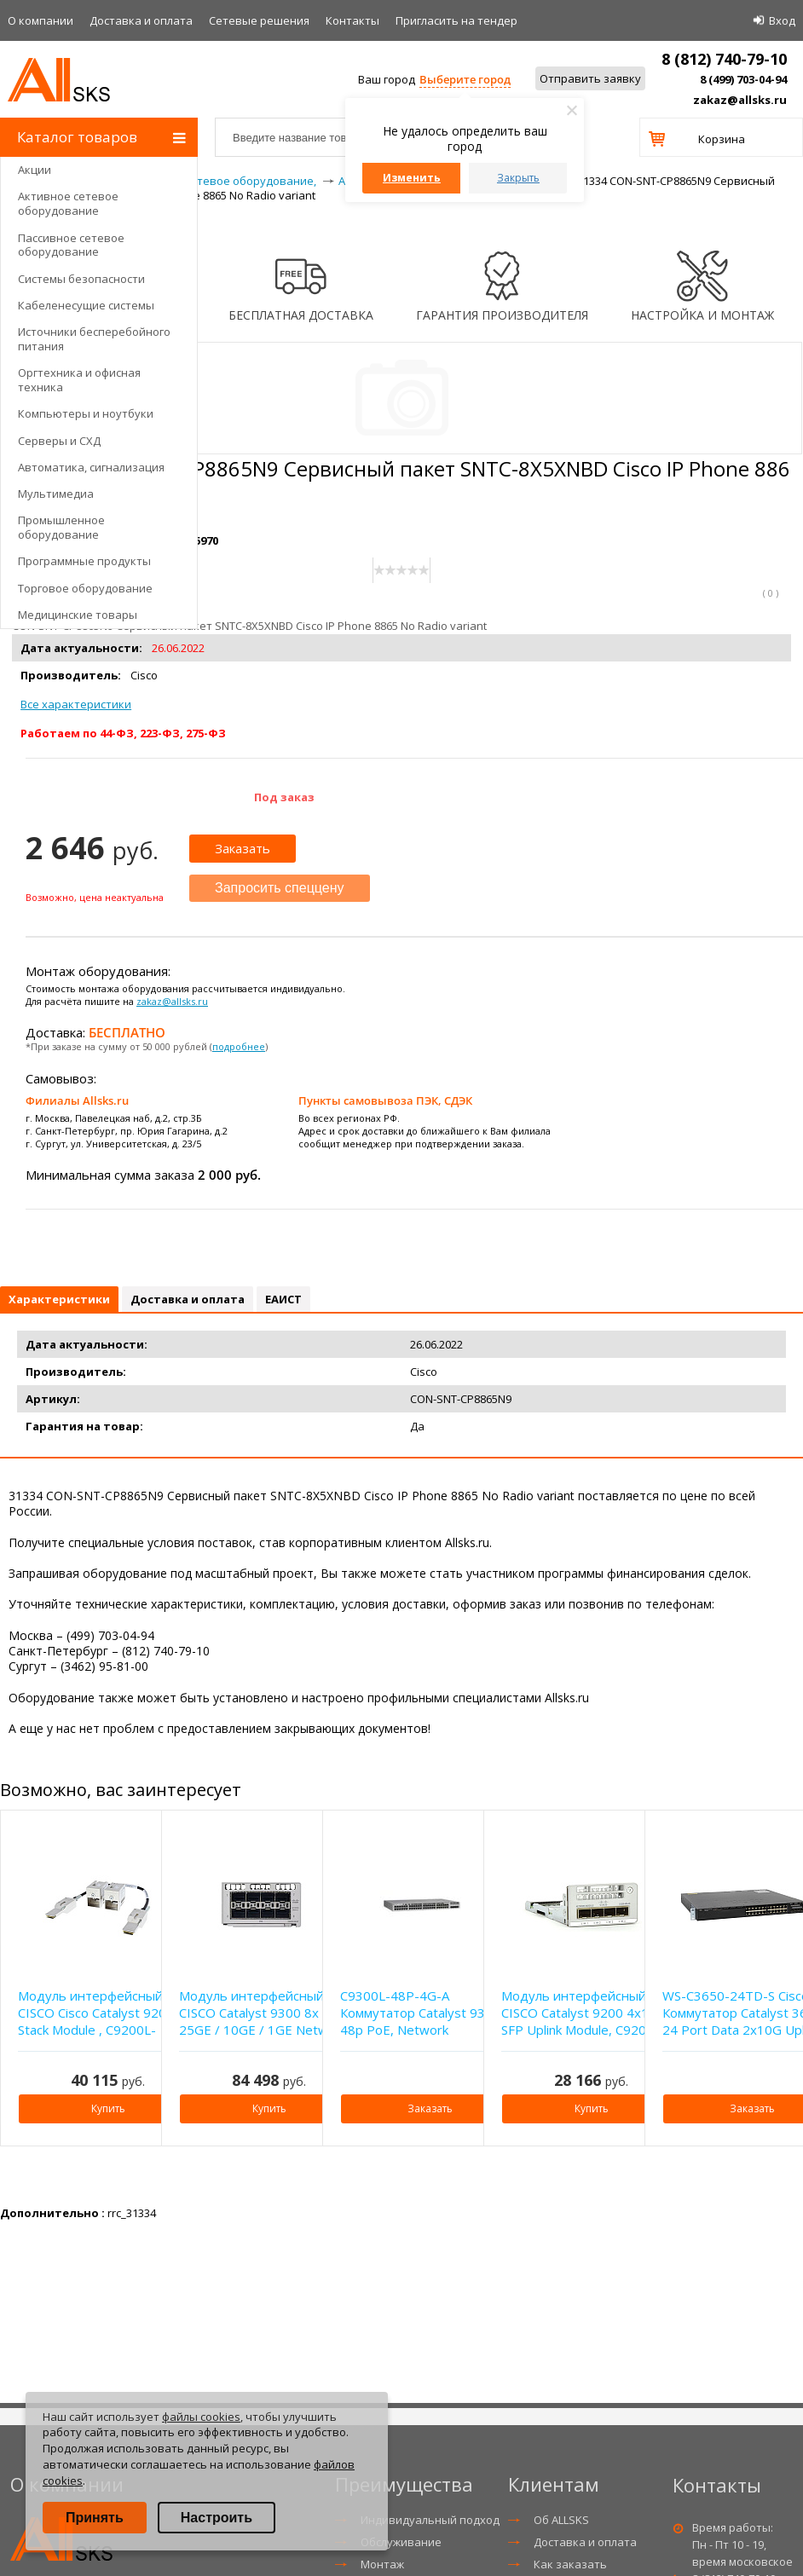 Image resolution: width=803 pixels, height=2576 pixels. Describe the element at coordinates (782, 20) in the screenshot. I see `Вход` at that location.